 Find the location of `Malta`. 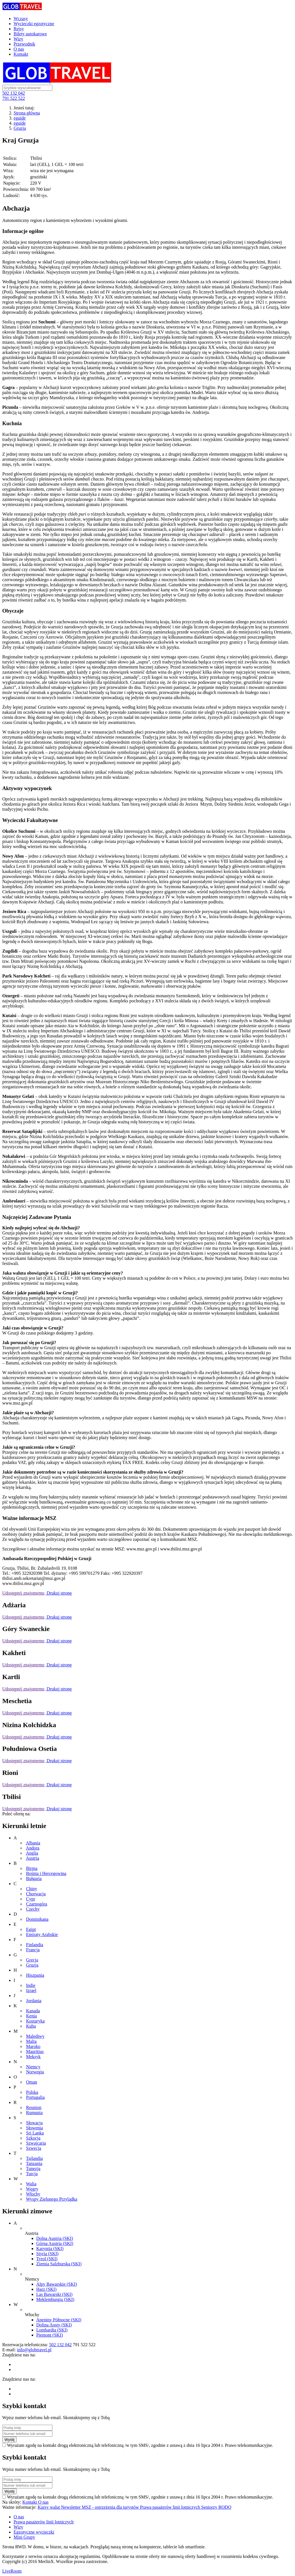

Malta is located at coordinates (31, 2041).